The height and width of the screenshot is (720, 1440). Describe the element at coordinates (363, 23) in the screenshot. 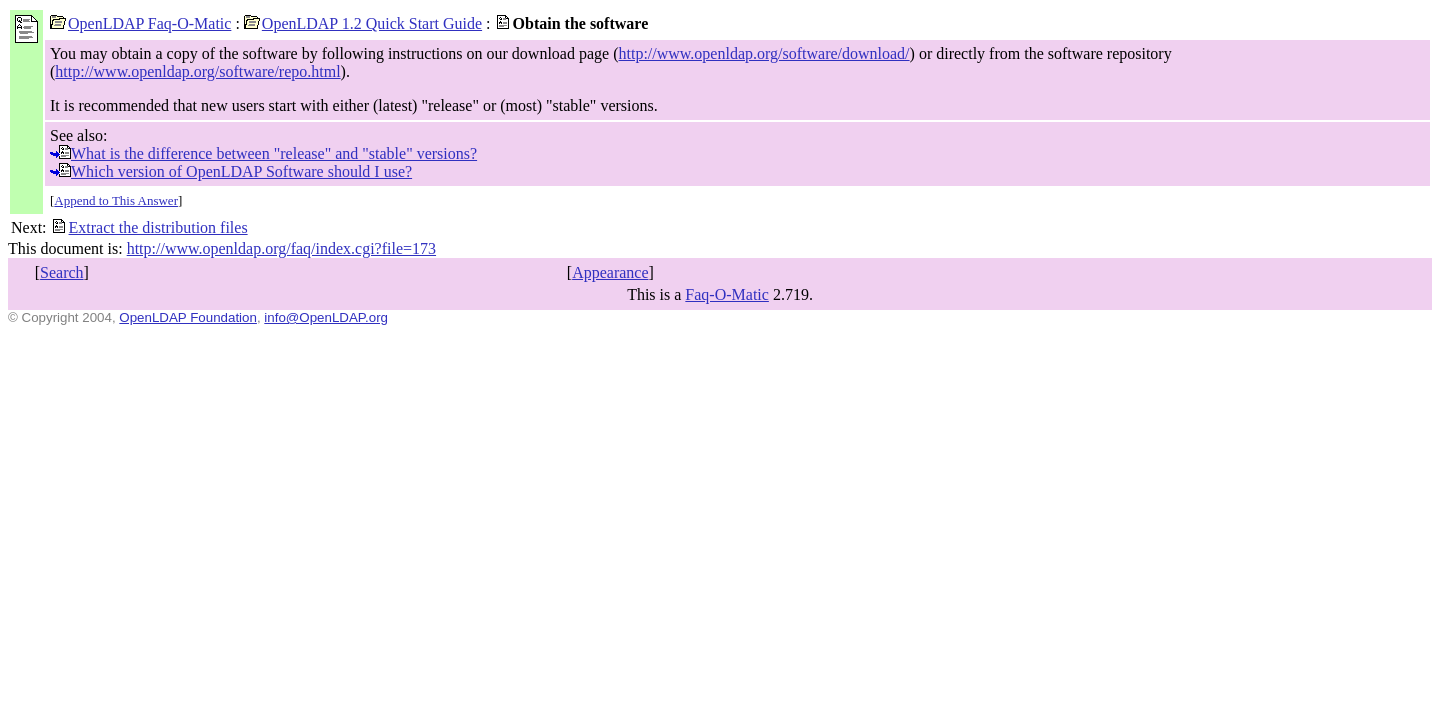

I see `OpenLDAP 1.2 Quick Start Guide` at that location.